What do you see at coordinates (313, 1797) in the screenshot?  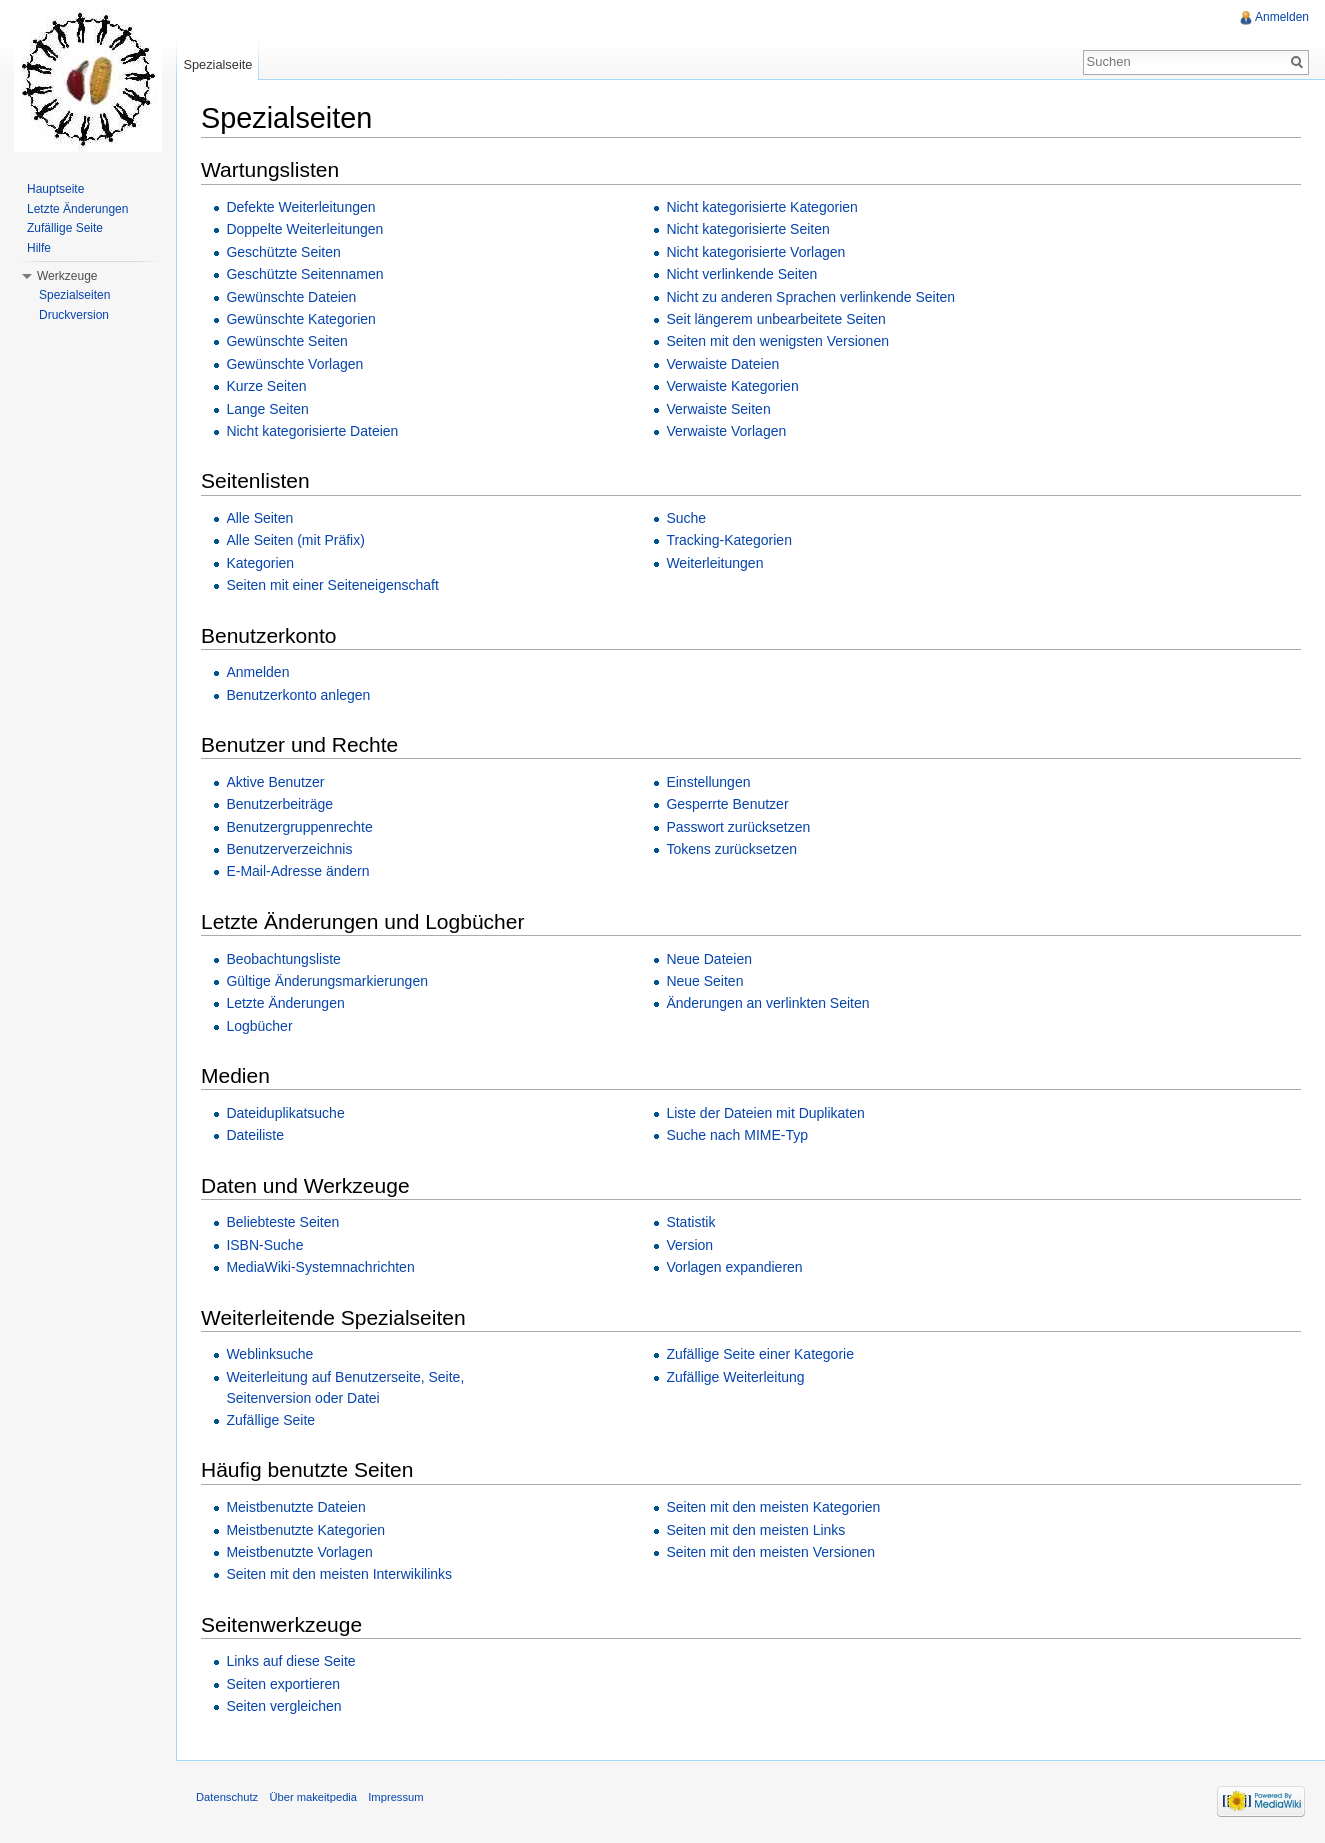 I see `Über makeitpedia` at bounding box center [313, 1797].